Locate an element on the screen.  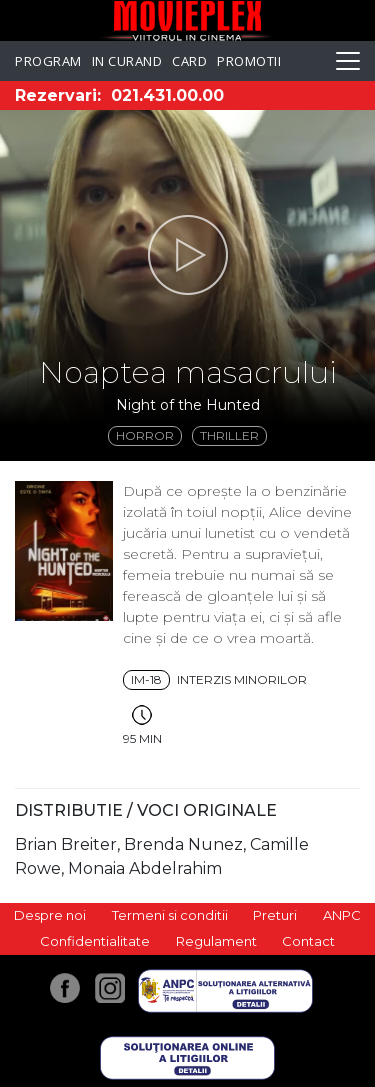
Despre noi is located at coordinates (50, 915).